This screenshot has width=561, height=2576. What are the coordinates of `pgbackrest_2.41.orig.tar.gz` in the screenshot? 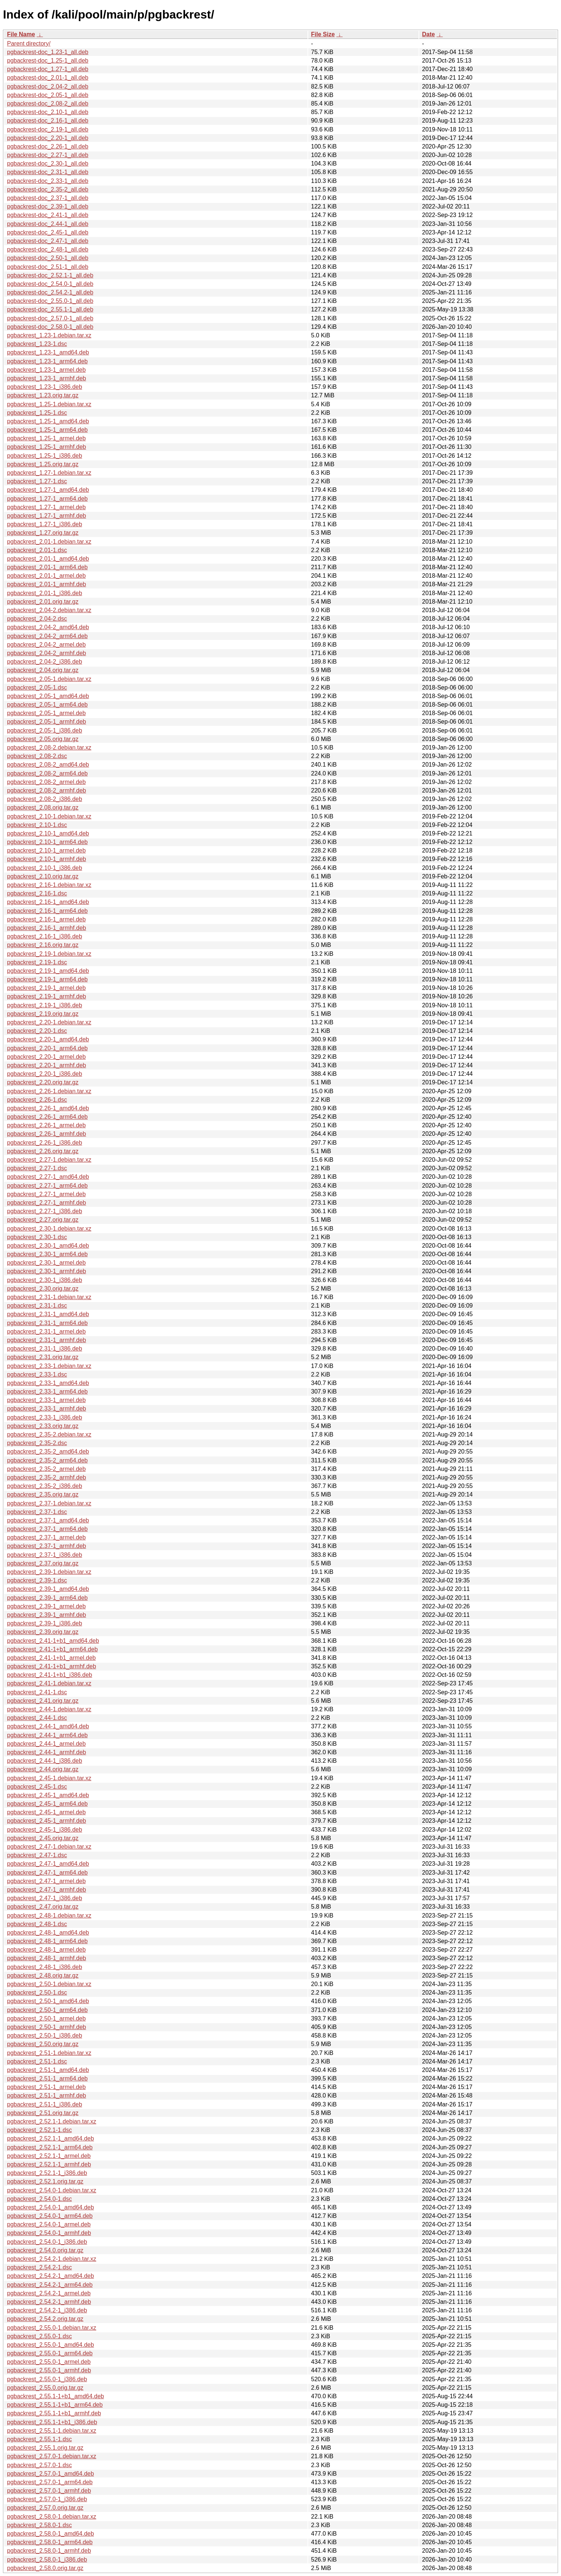 It's located at (42, 1701).